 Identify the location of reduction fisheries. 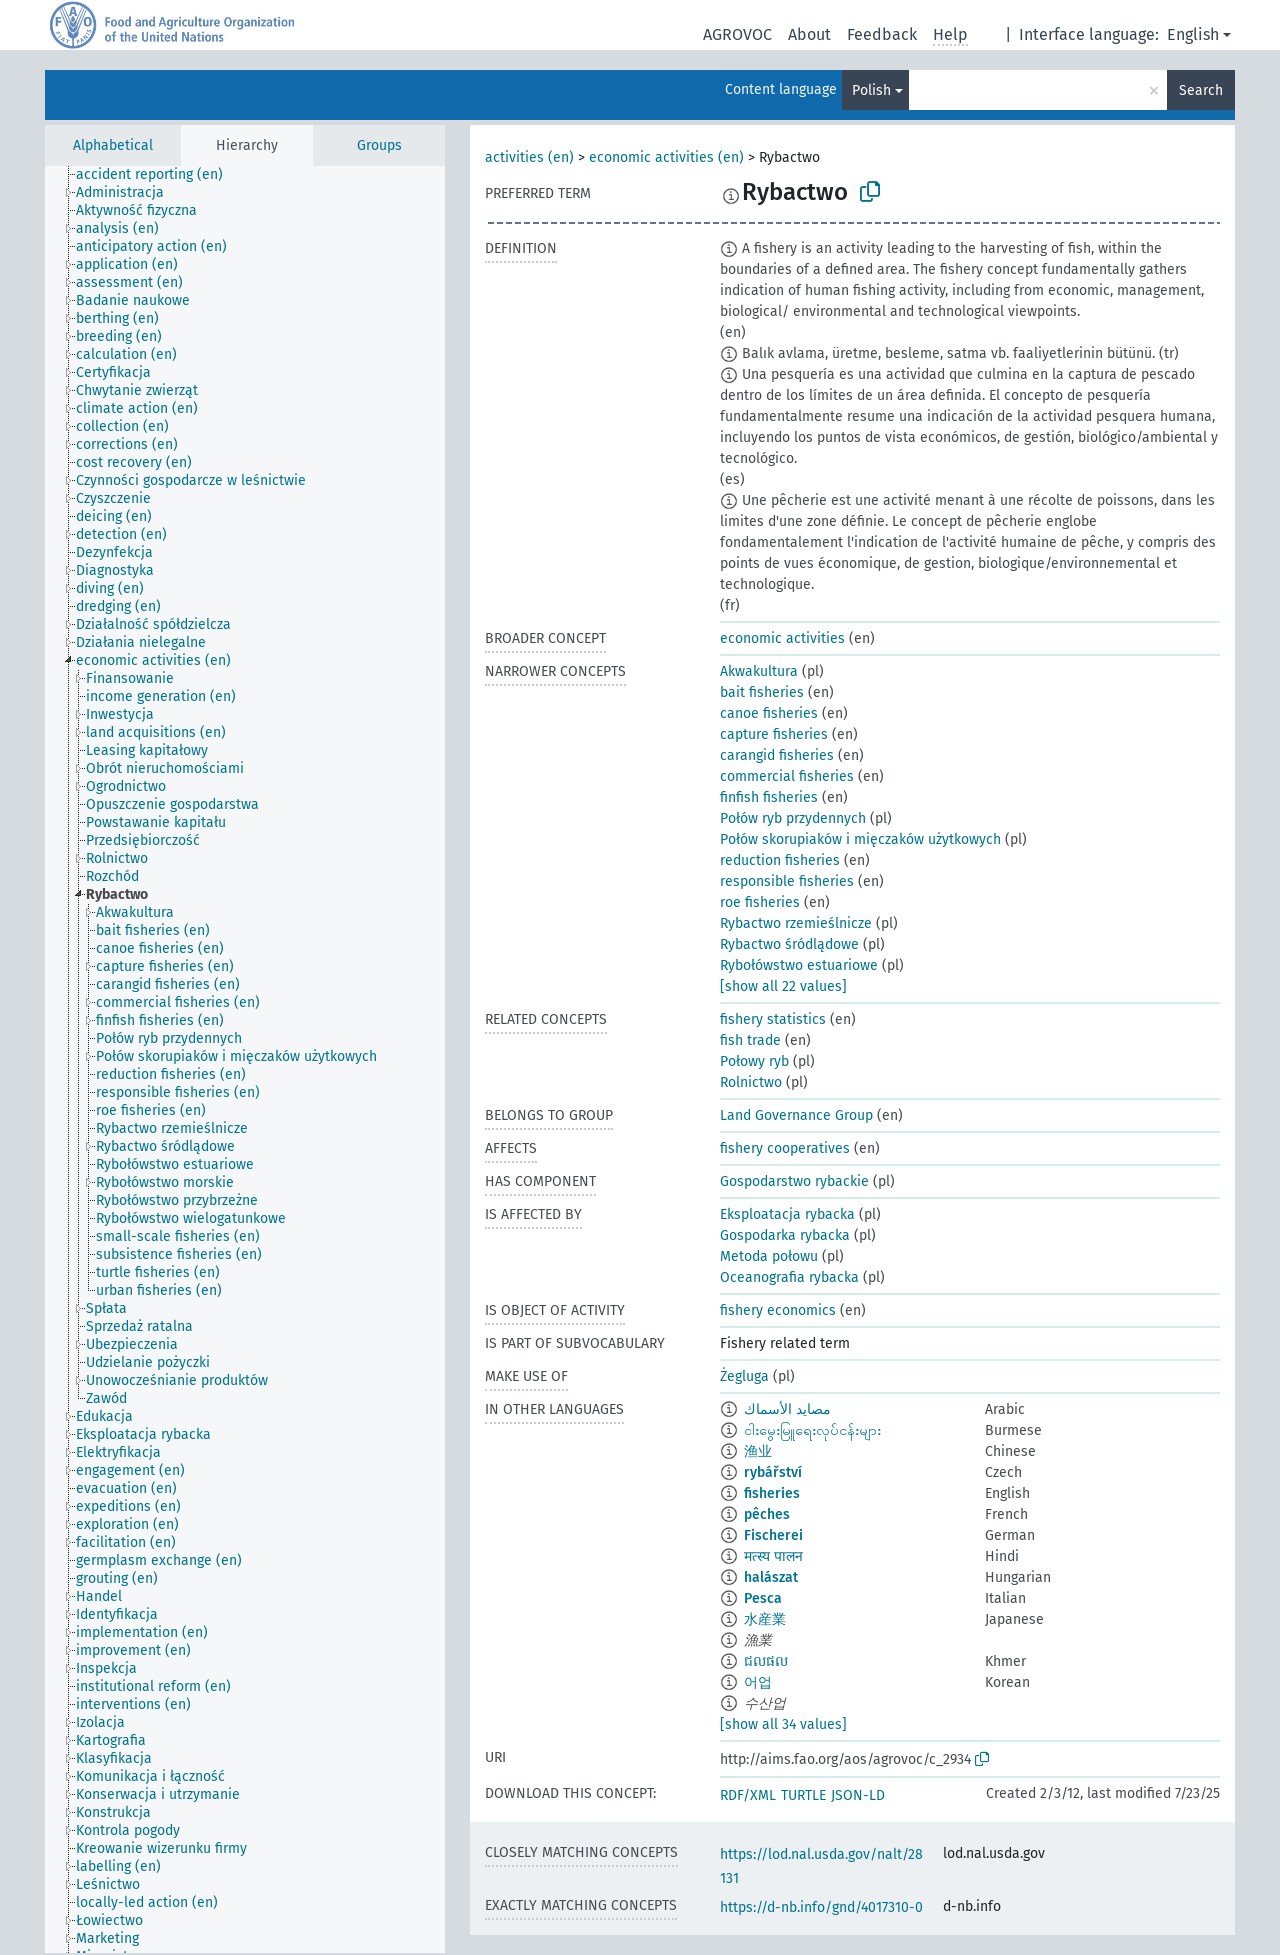
(780, 860).